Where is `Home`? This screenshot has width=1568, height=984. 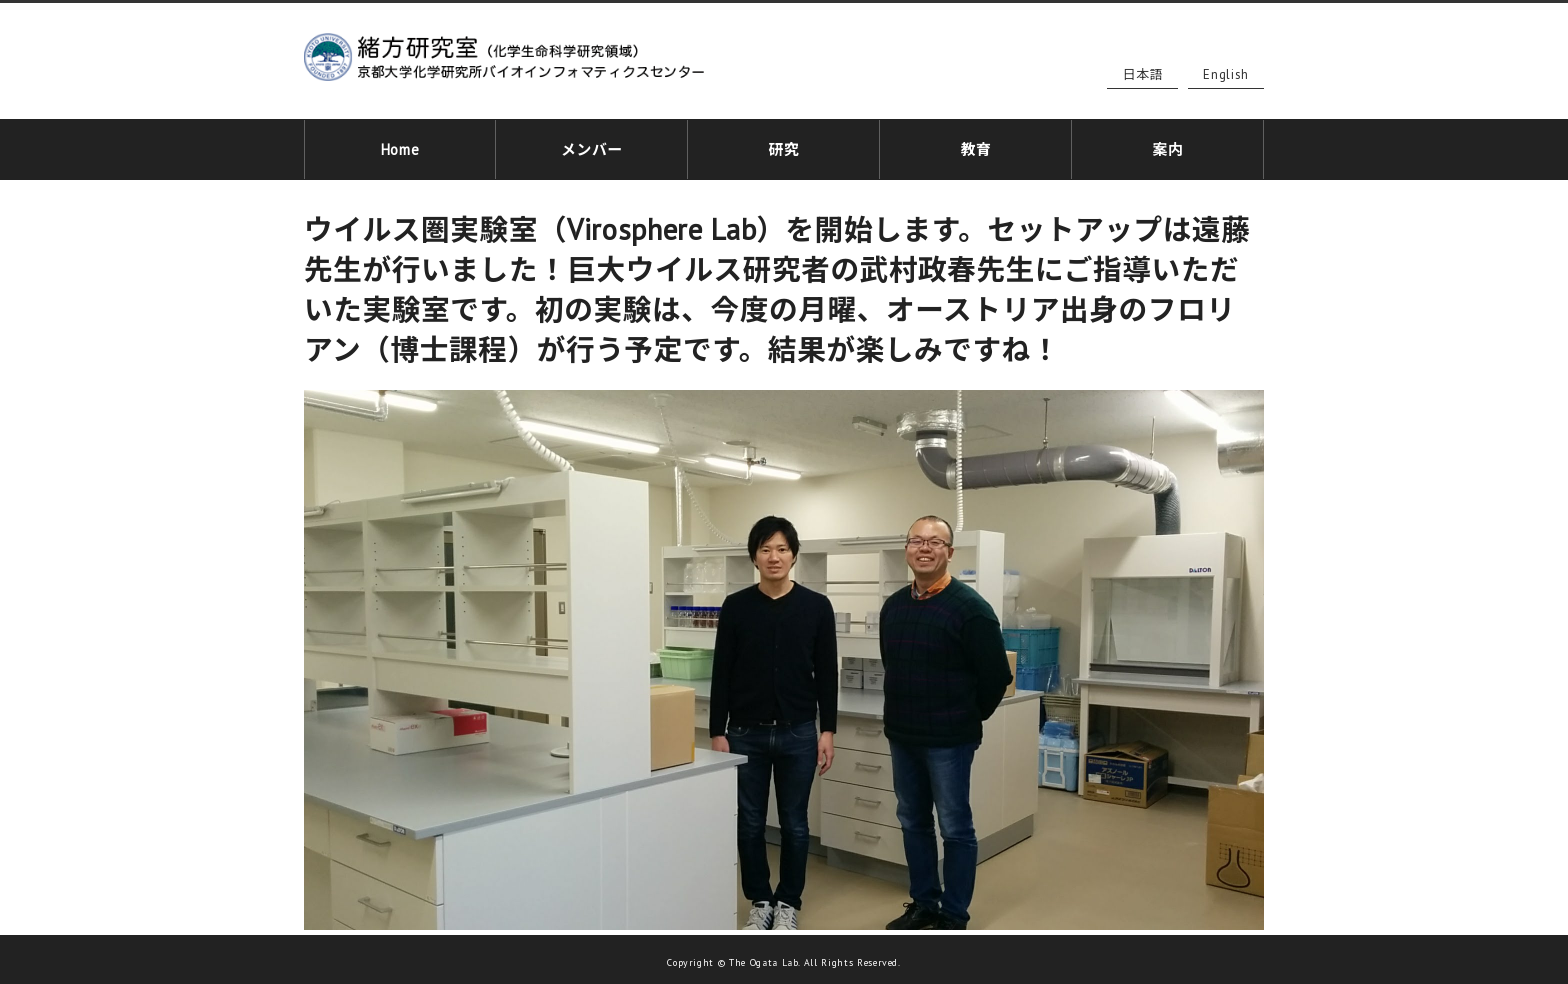
Home is located at coordinates (400, 146).